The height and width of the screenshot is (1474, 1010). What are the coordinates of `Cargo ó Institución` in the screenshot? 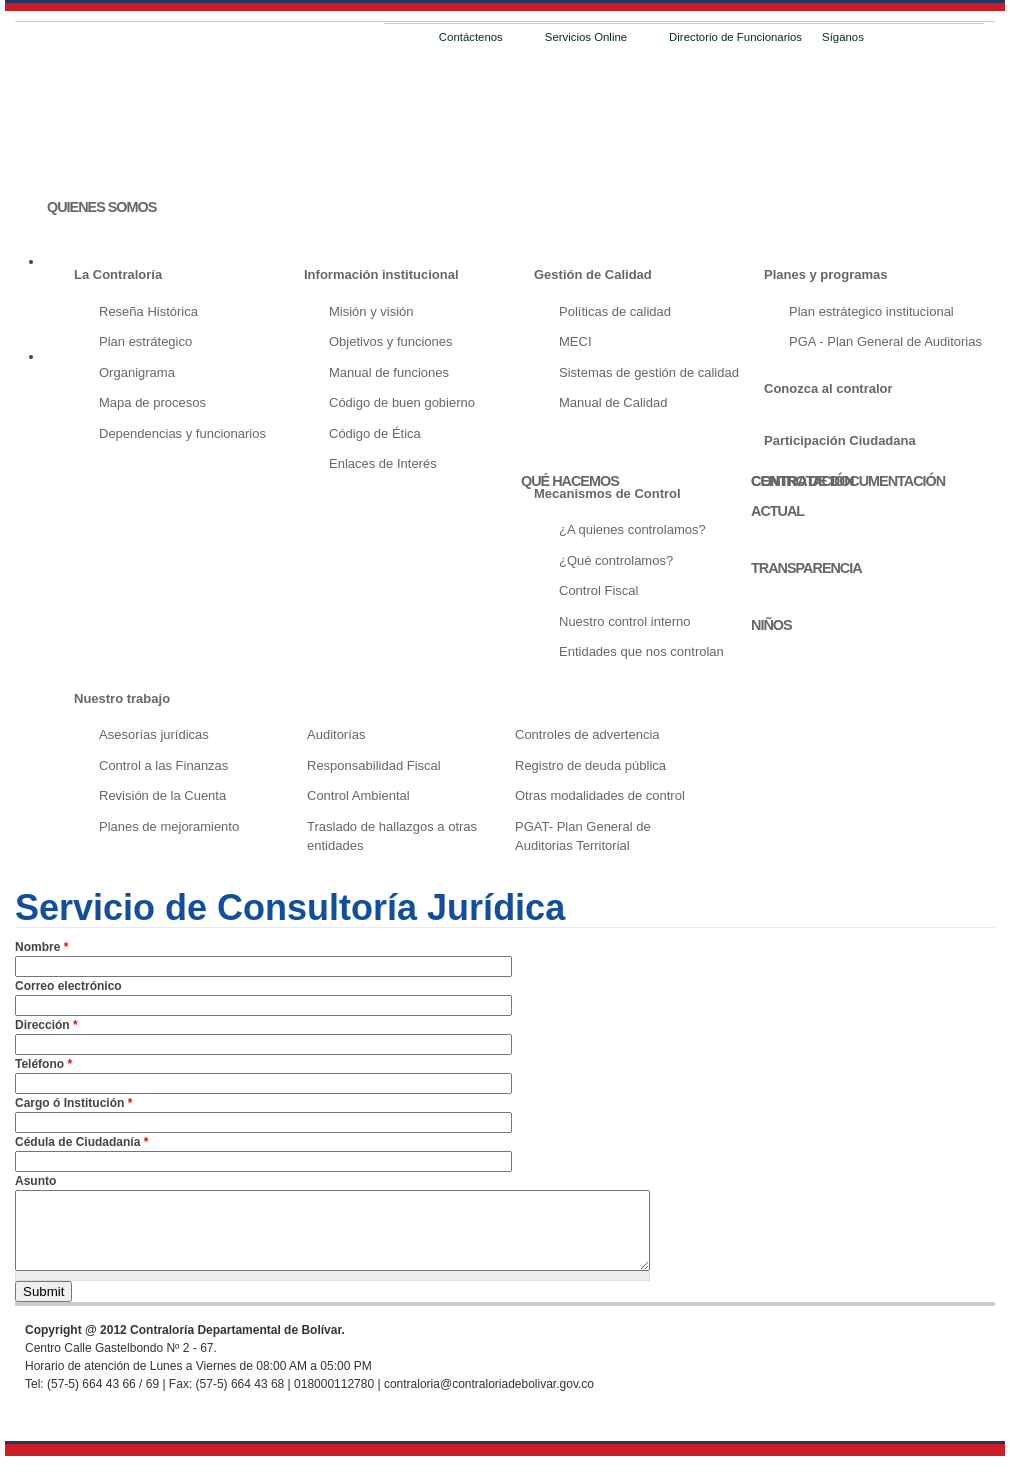 It's located at (73, 1103).